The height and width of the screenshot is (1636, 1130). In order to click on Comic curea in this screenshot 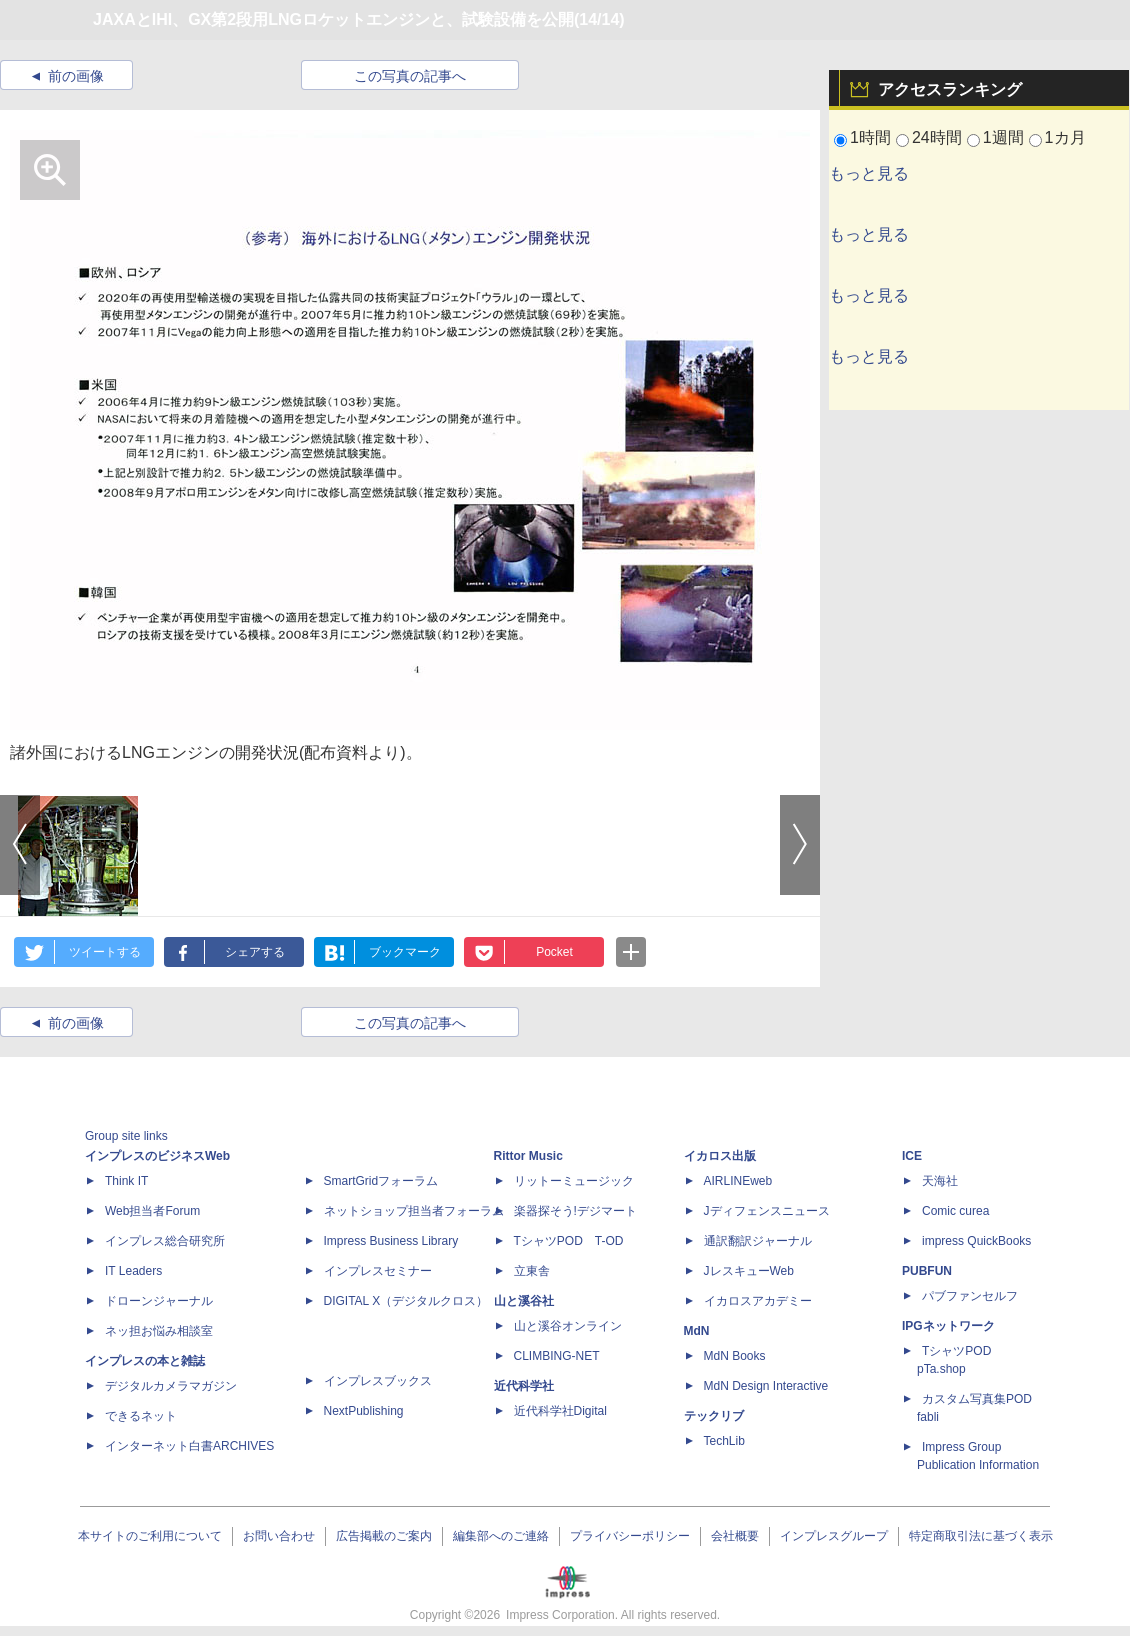, I will do `click(955, 1211)`.